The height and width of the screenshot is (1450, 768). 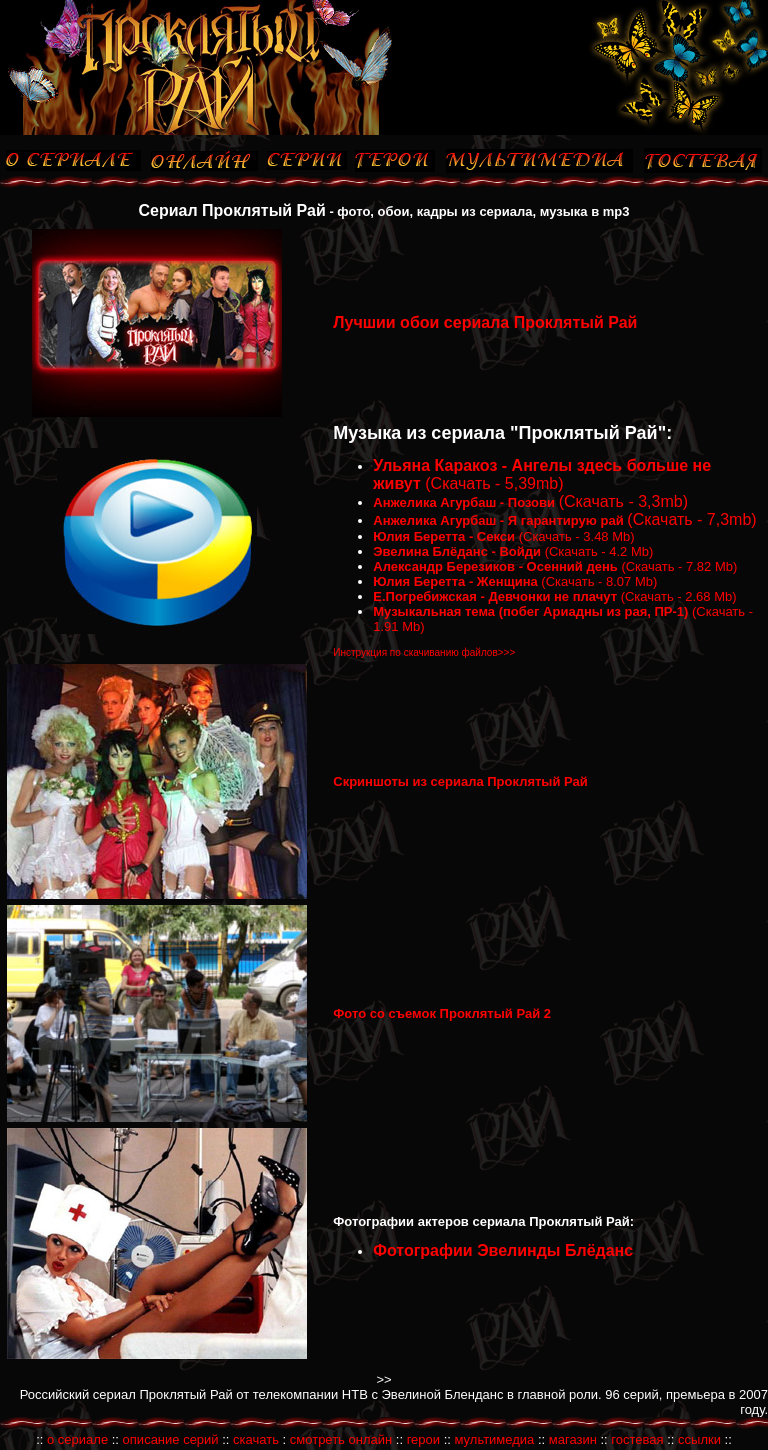 What do you see at coordinates (598, 581) in the screenshot?
I see `(Скачать - 8.07 Mb)` at bounding box center [598, 581].